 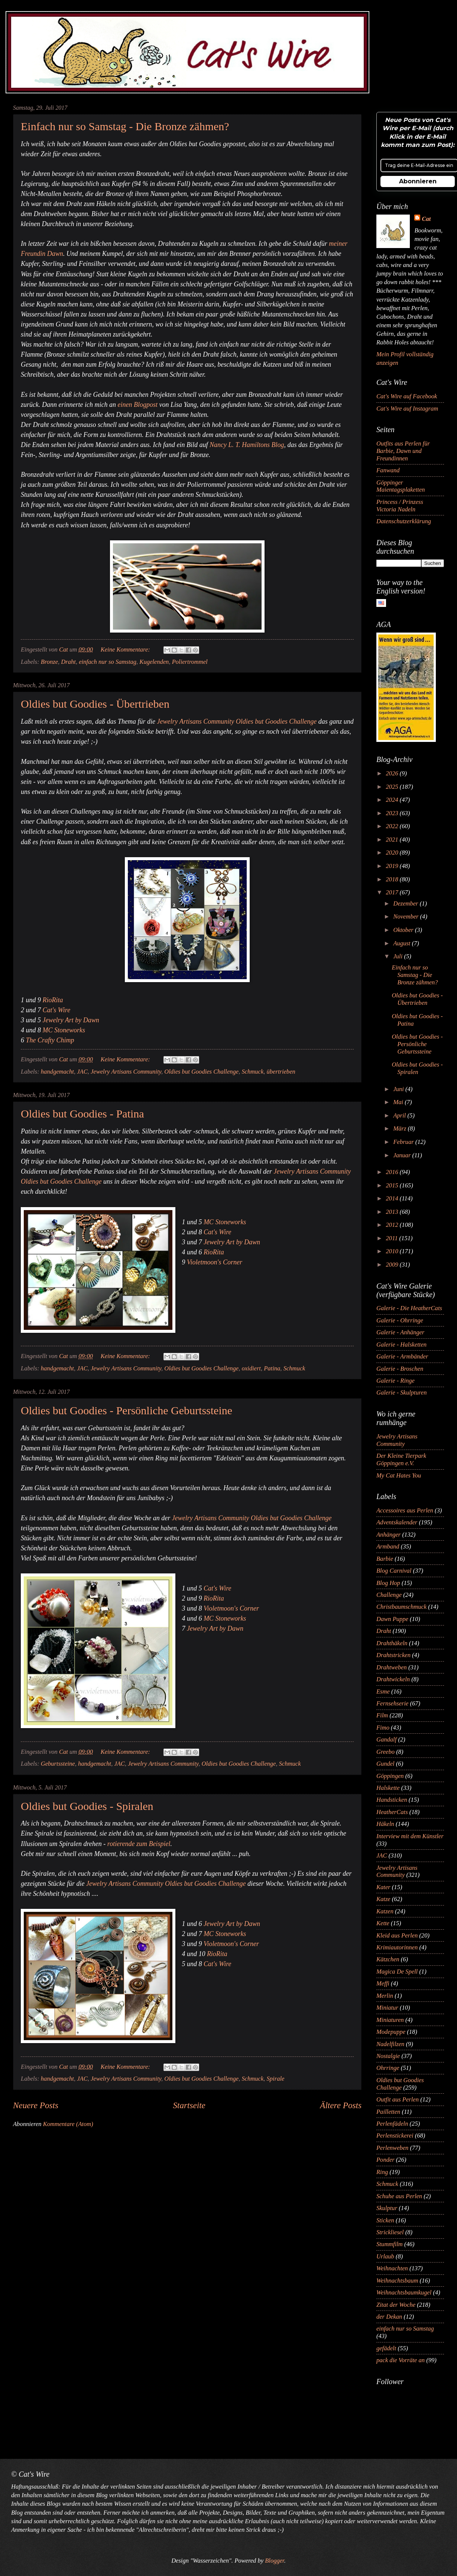 What do you see at coordinates (403, 521) in the screenshot?
I see `Datenschutzerklärung` at bounding box center [403, 521].